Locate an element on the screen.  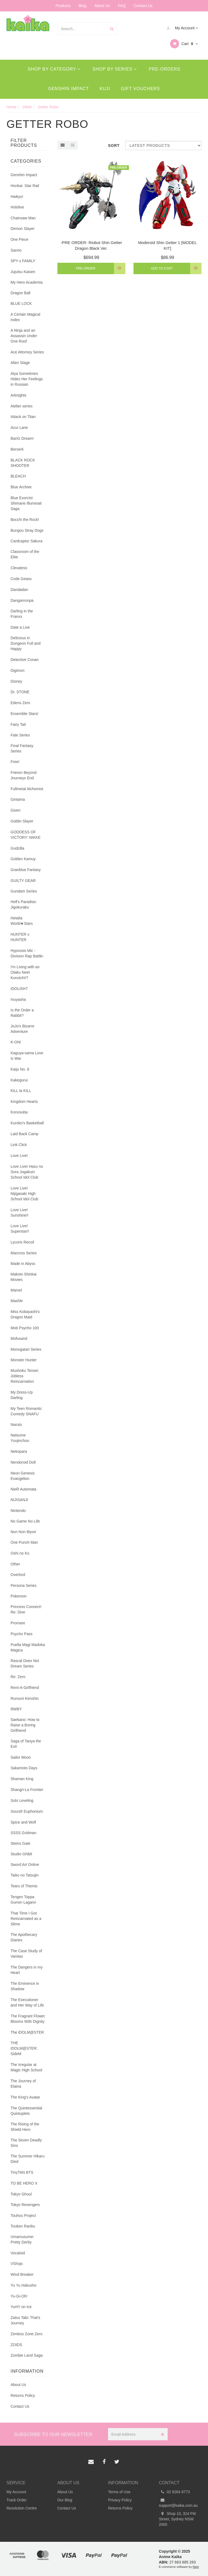
About Us is located at coordinates (102, 6).